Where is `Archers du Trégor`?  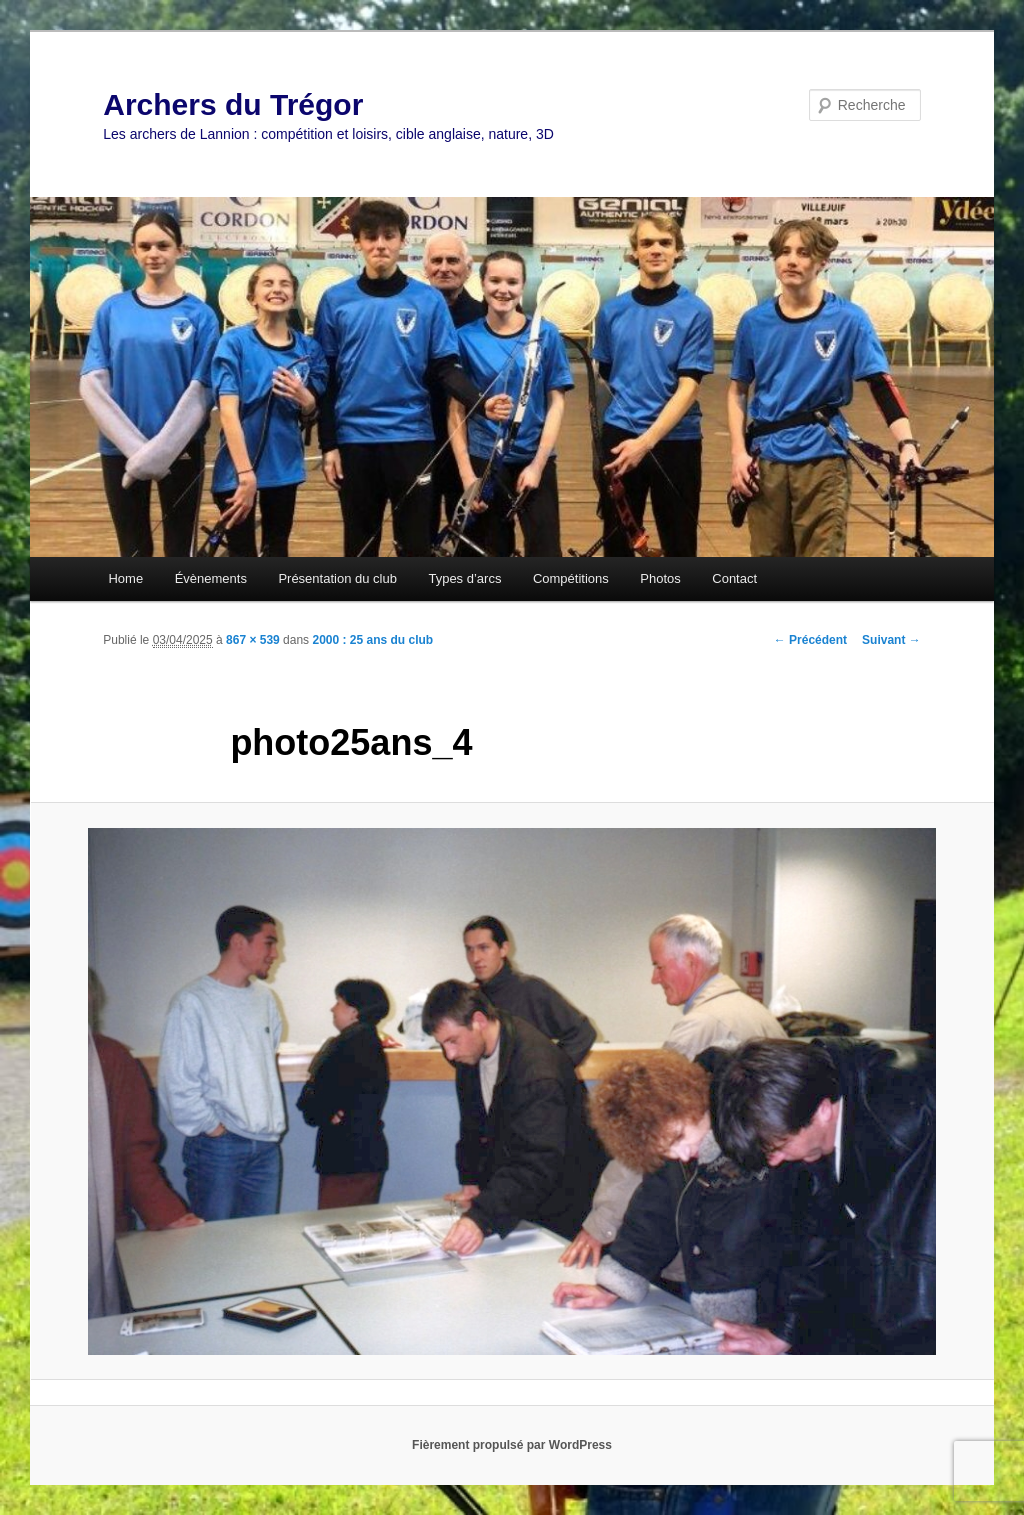
Archers du Trégor is located at coordinates (233, 104).